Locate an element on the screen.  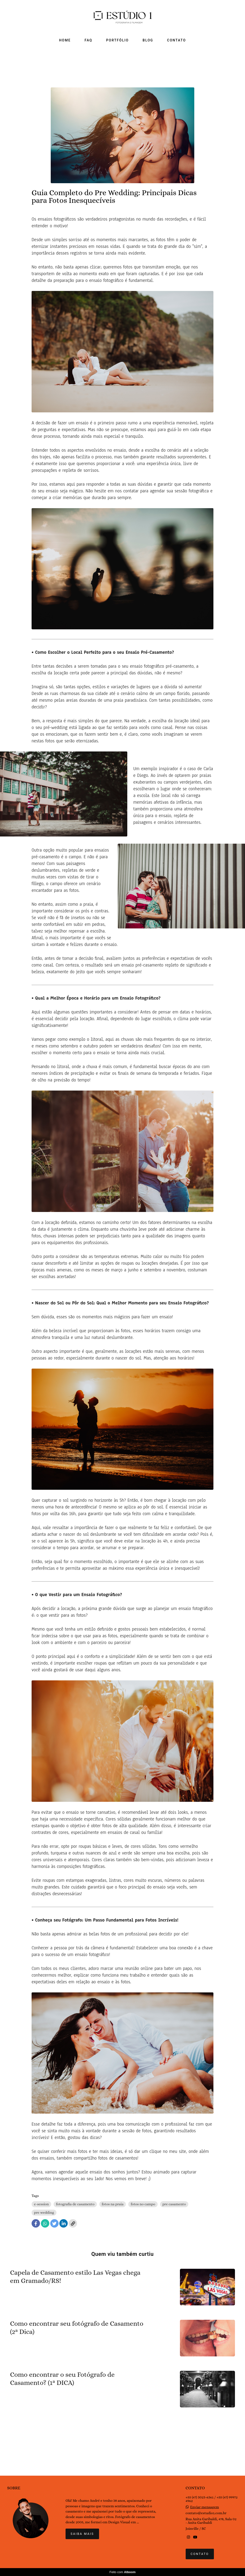
FAQ is located at coordinates (88, 40).